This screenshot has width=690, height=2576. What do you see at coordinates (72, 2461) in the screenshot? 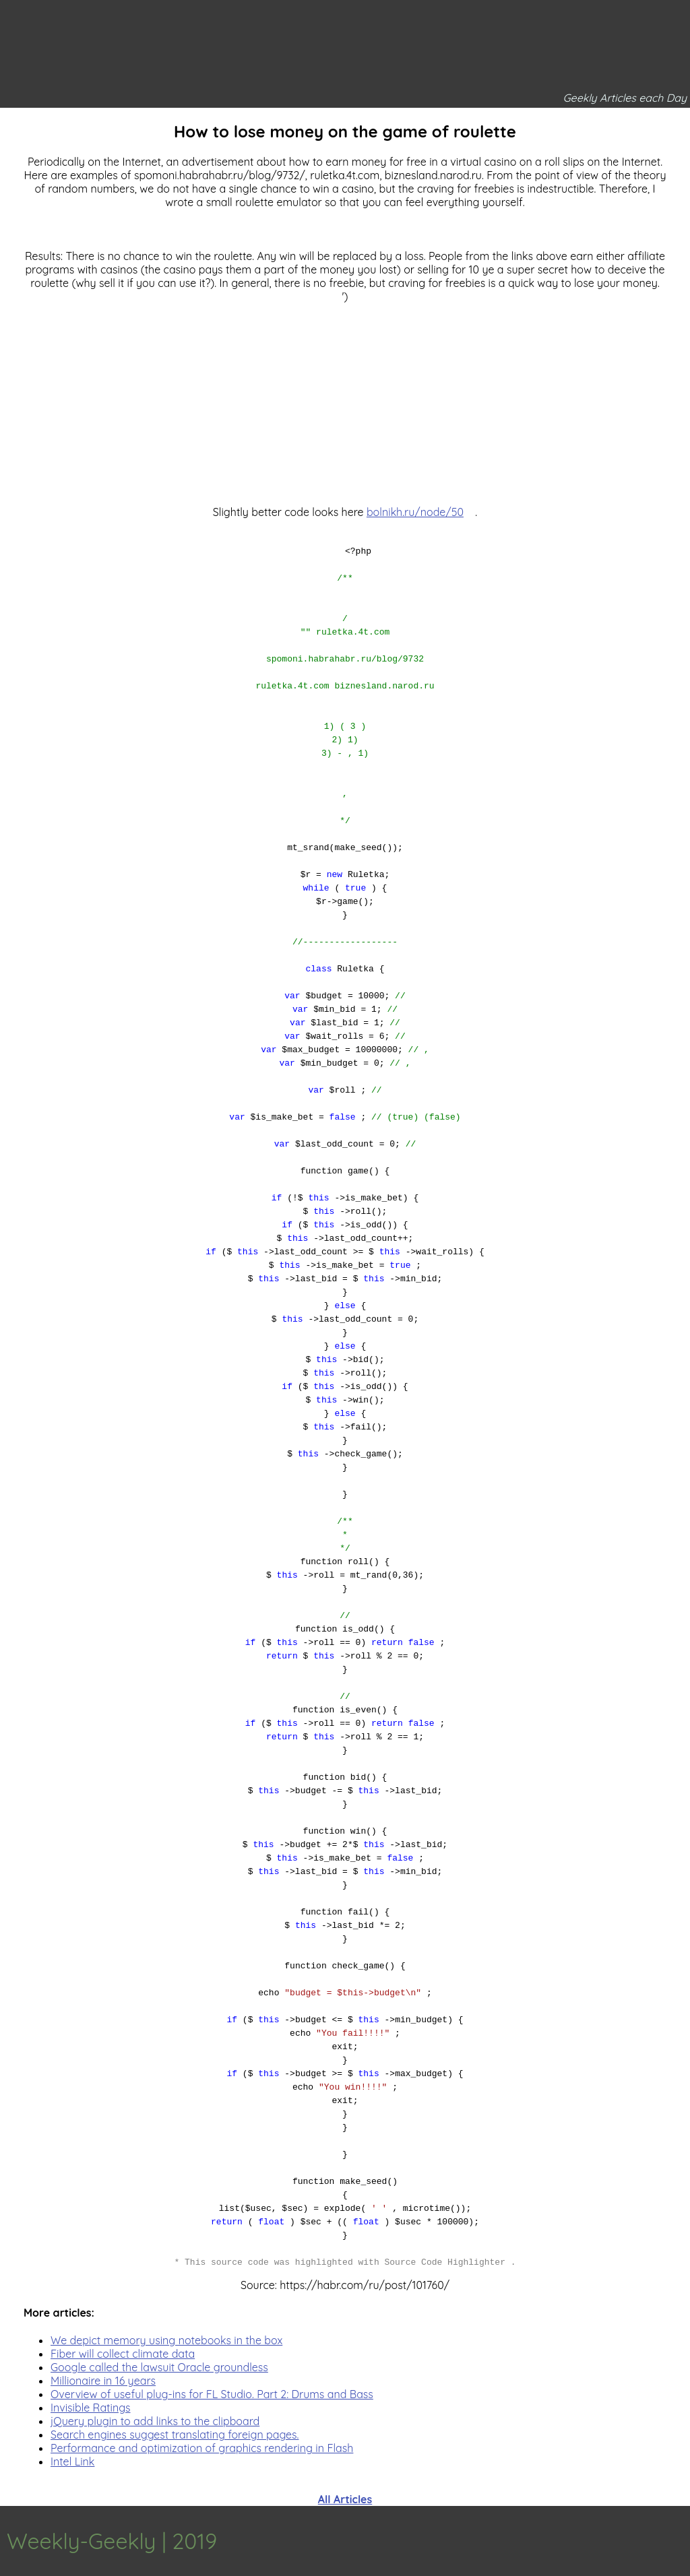
I see `Intel Link` at bounding box center [72, 2461].